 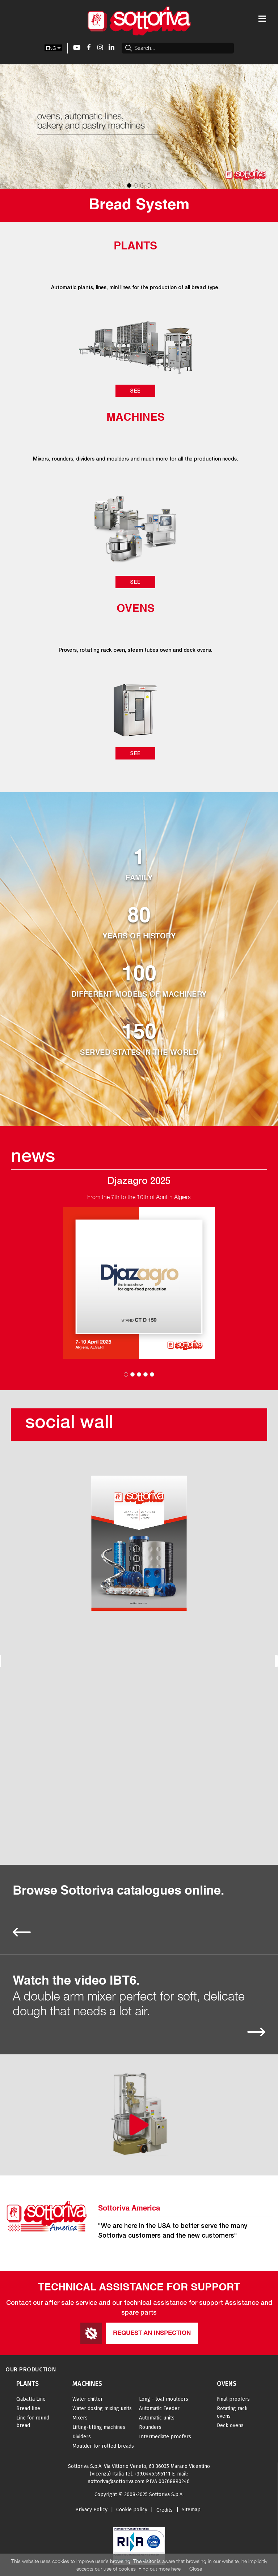 I want to click on +39.0445.595111, so click(x=152, y=2474).